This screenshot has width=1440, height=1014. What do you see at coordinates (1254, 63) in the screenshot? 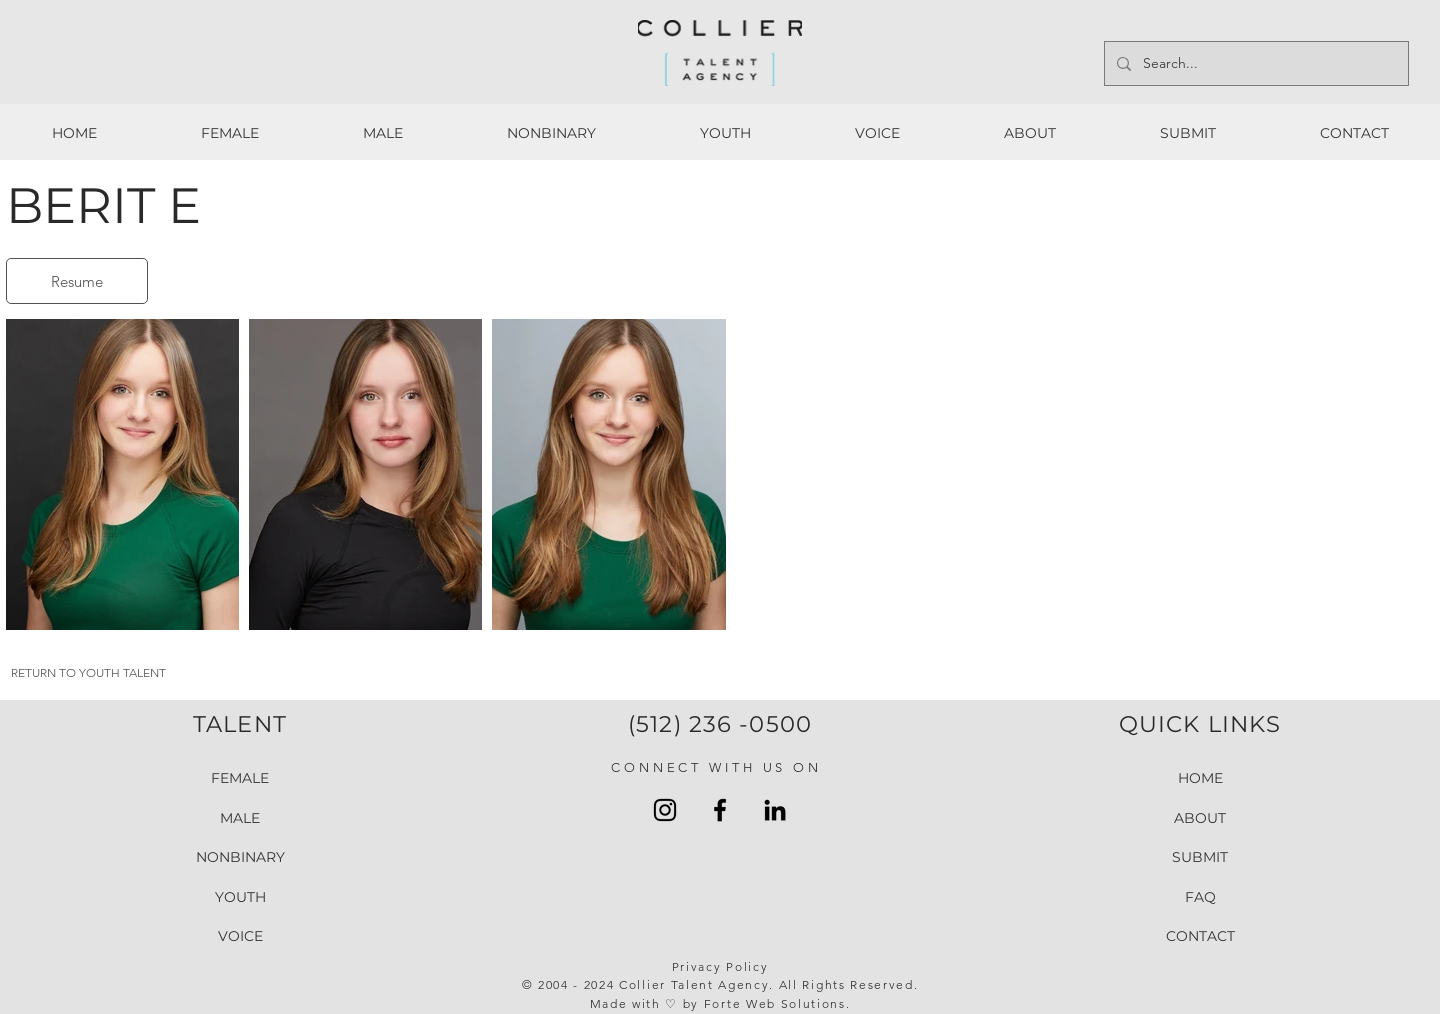
I see `[Search...]` at bounding box center [1254, 63].